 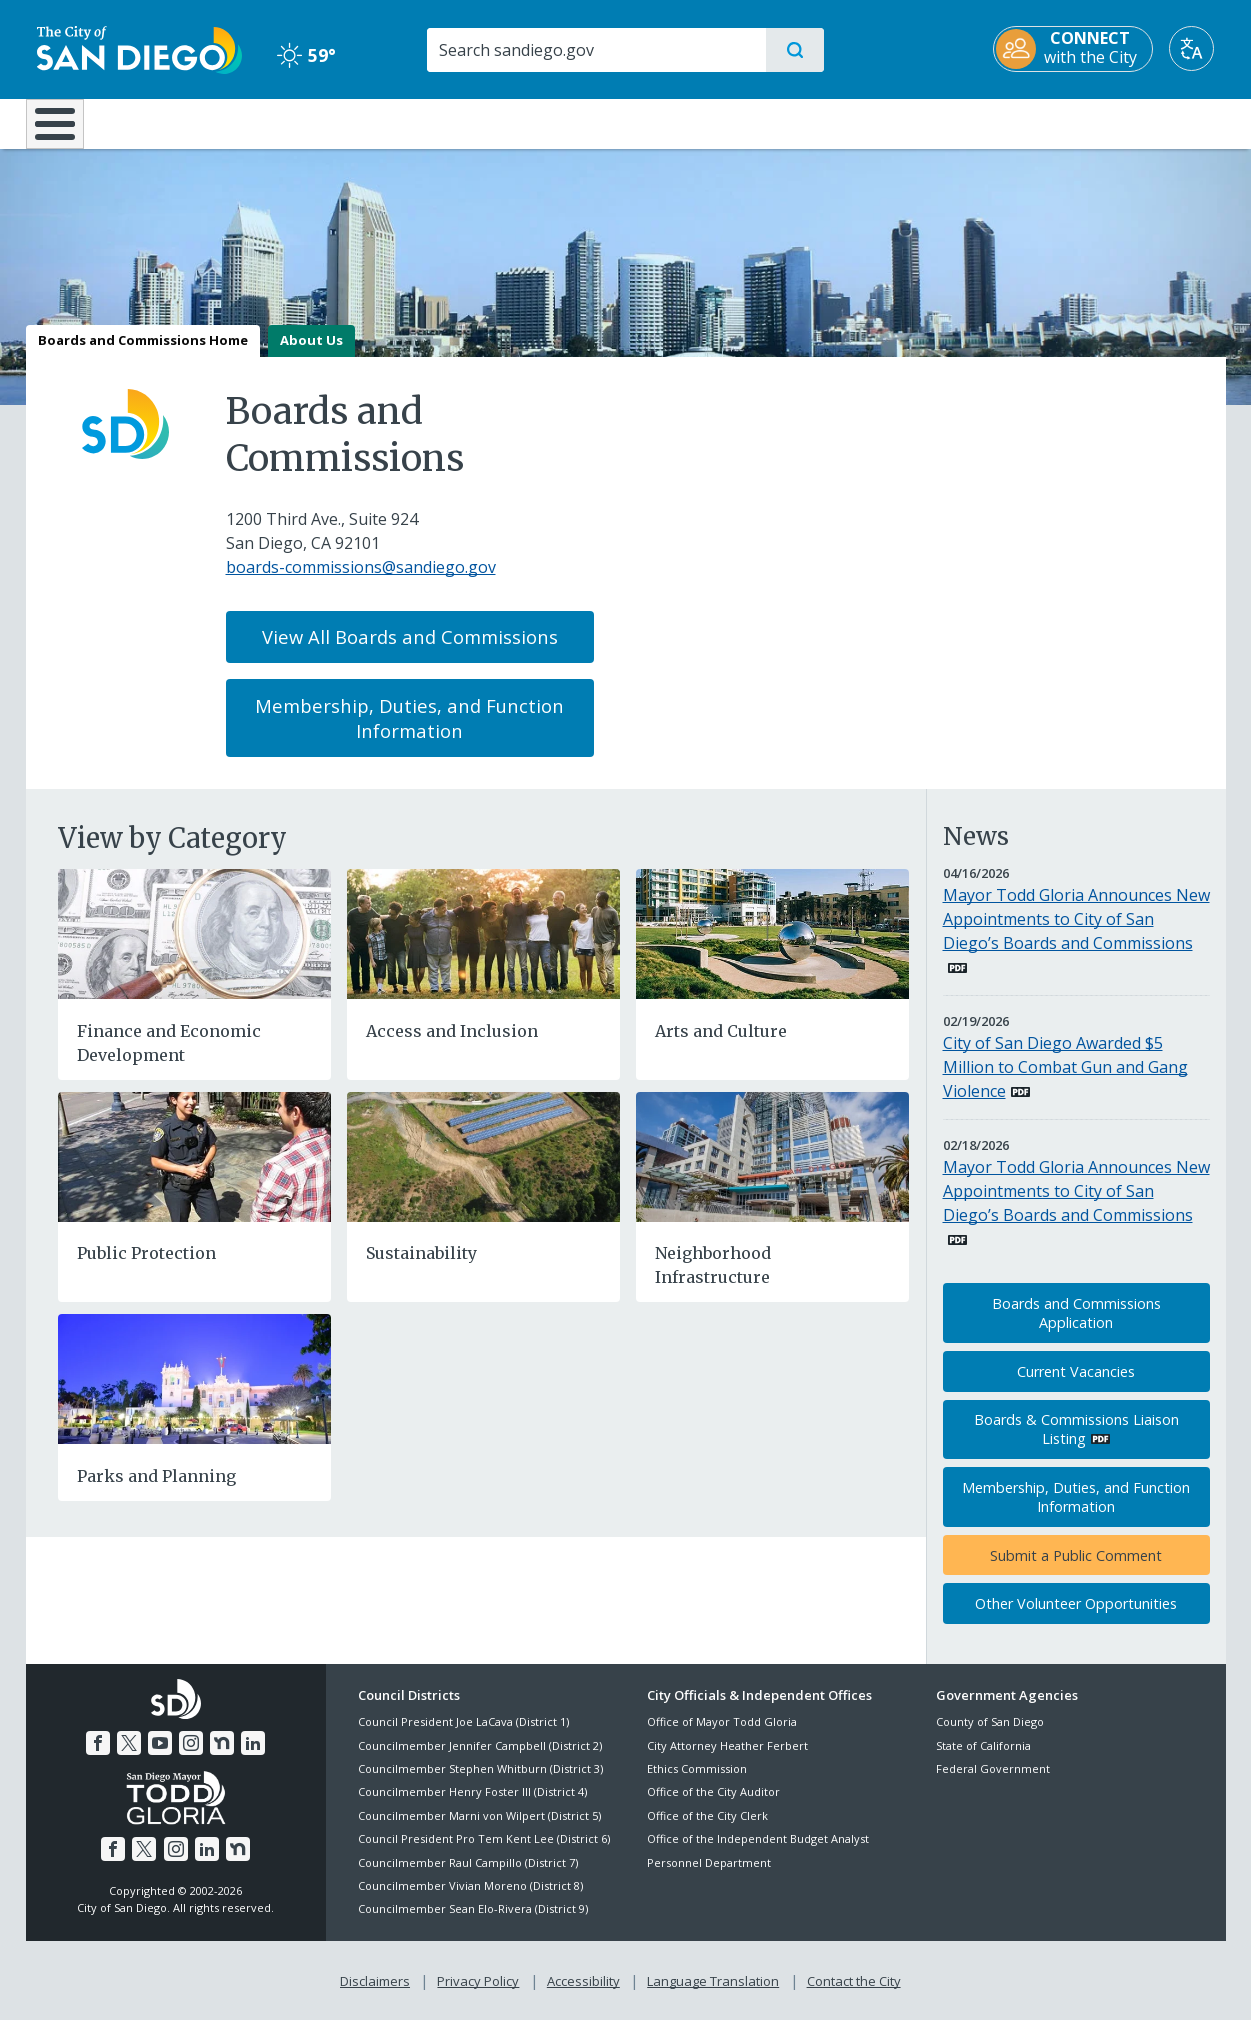 I want to click on City Attorney Heather Ferbert, so click(x=727, y=1759).